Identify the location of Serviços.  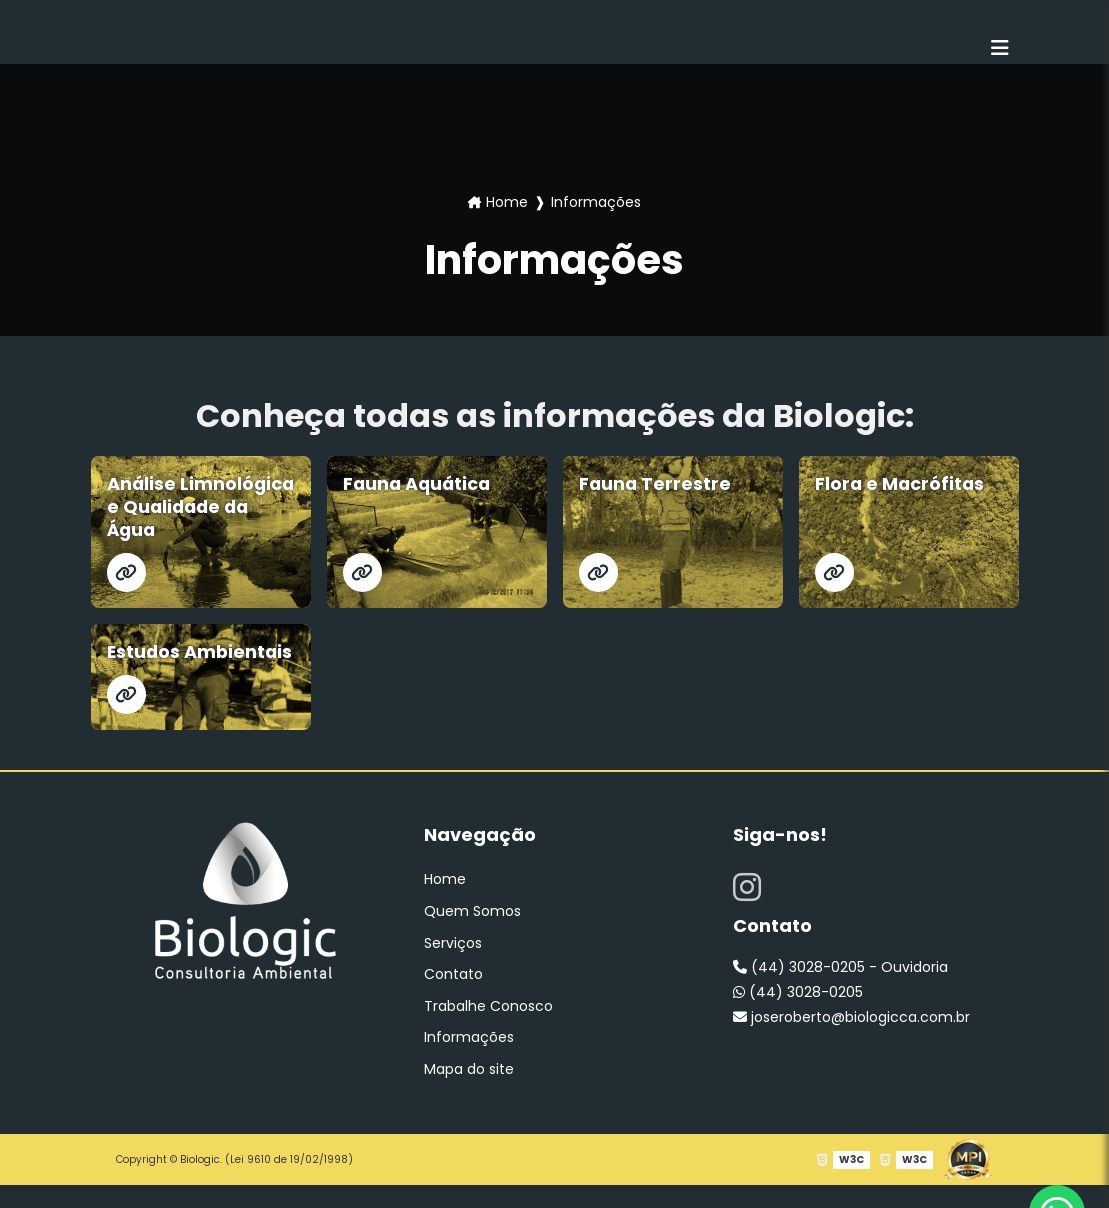
(453, 968).